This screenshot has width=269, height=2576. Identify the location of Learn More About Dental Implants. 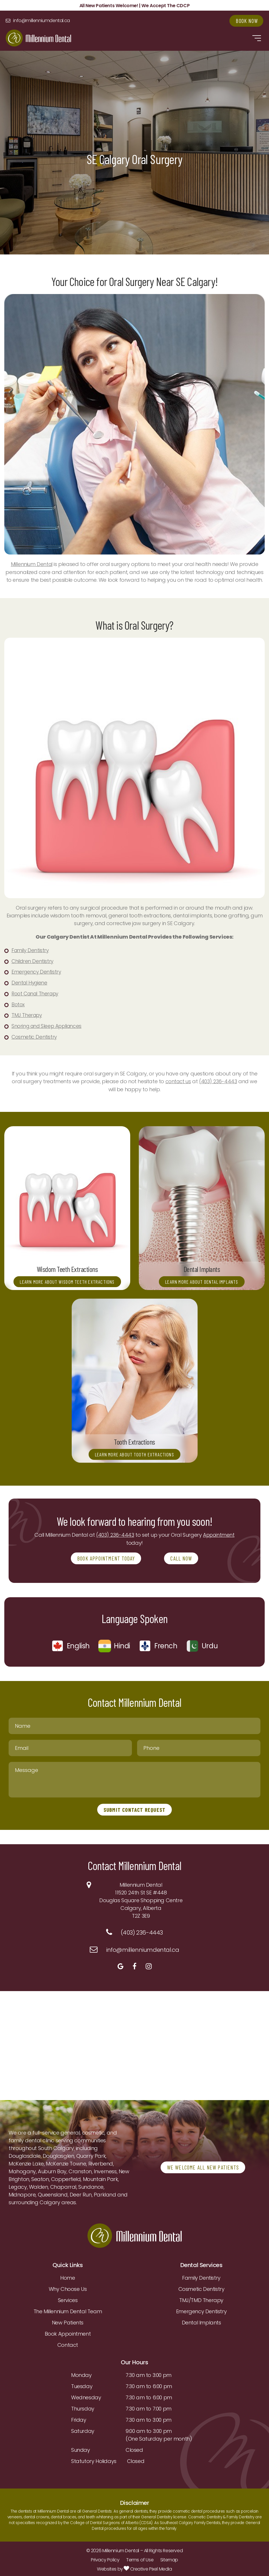
(201, 1278).